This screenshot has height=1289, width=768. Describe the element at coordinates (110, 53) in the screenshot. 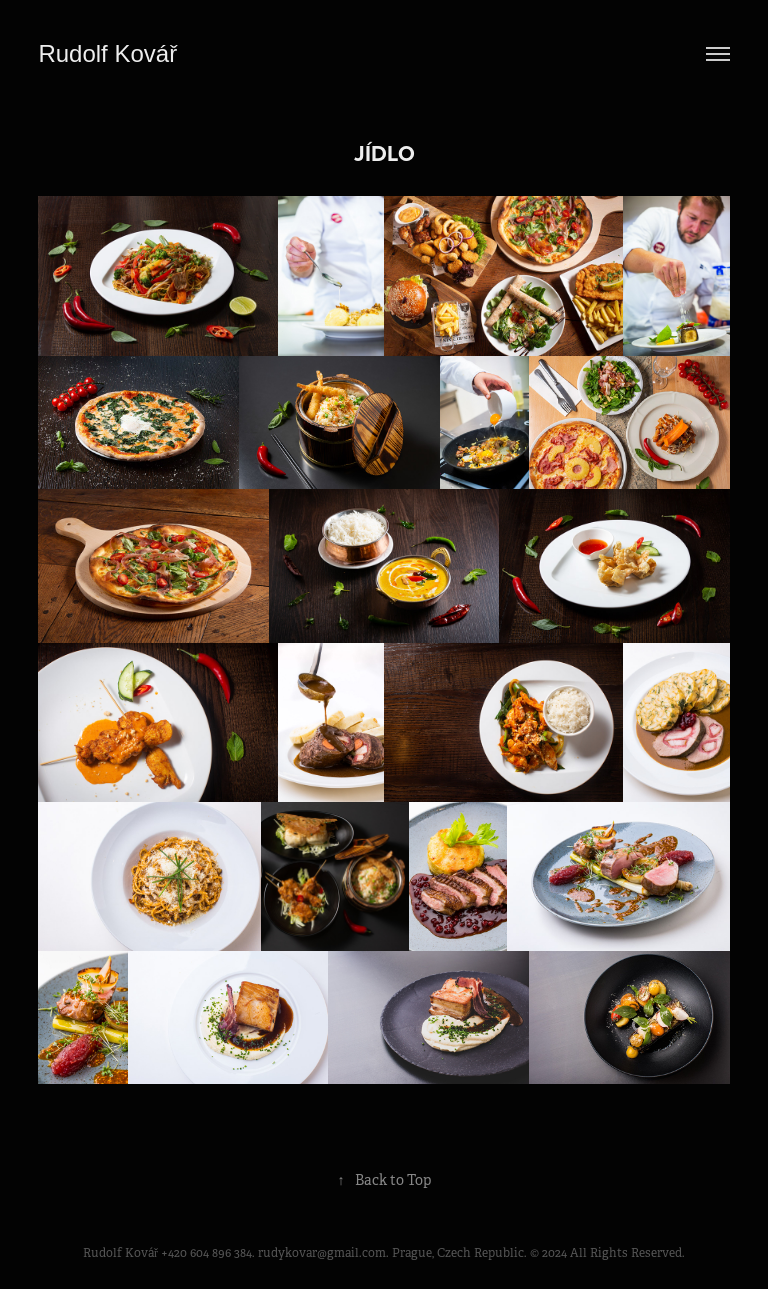

I see `Rudolf Kovář` at that location.